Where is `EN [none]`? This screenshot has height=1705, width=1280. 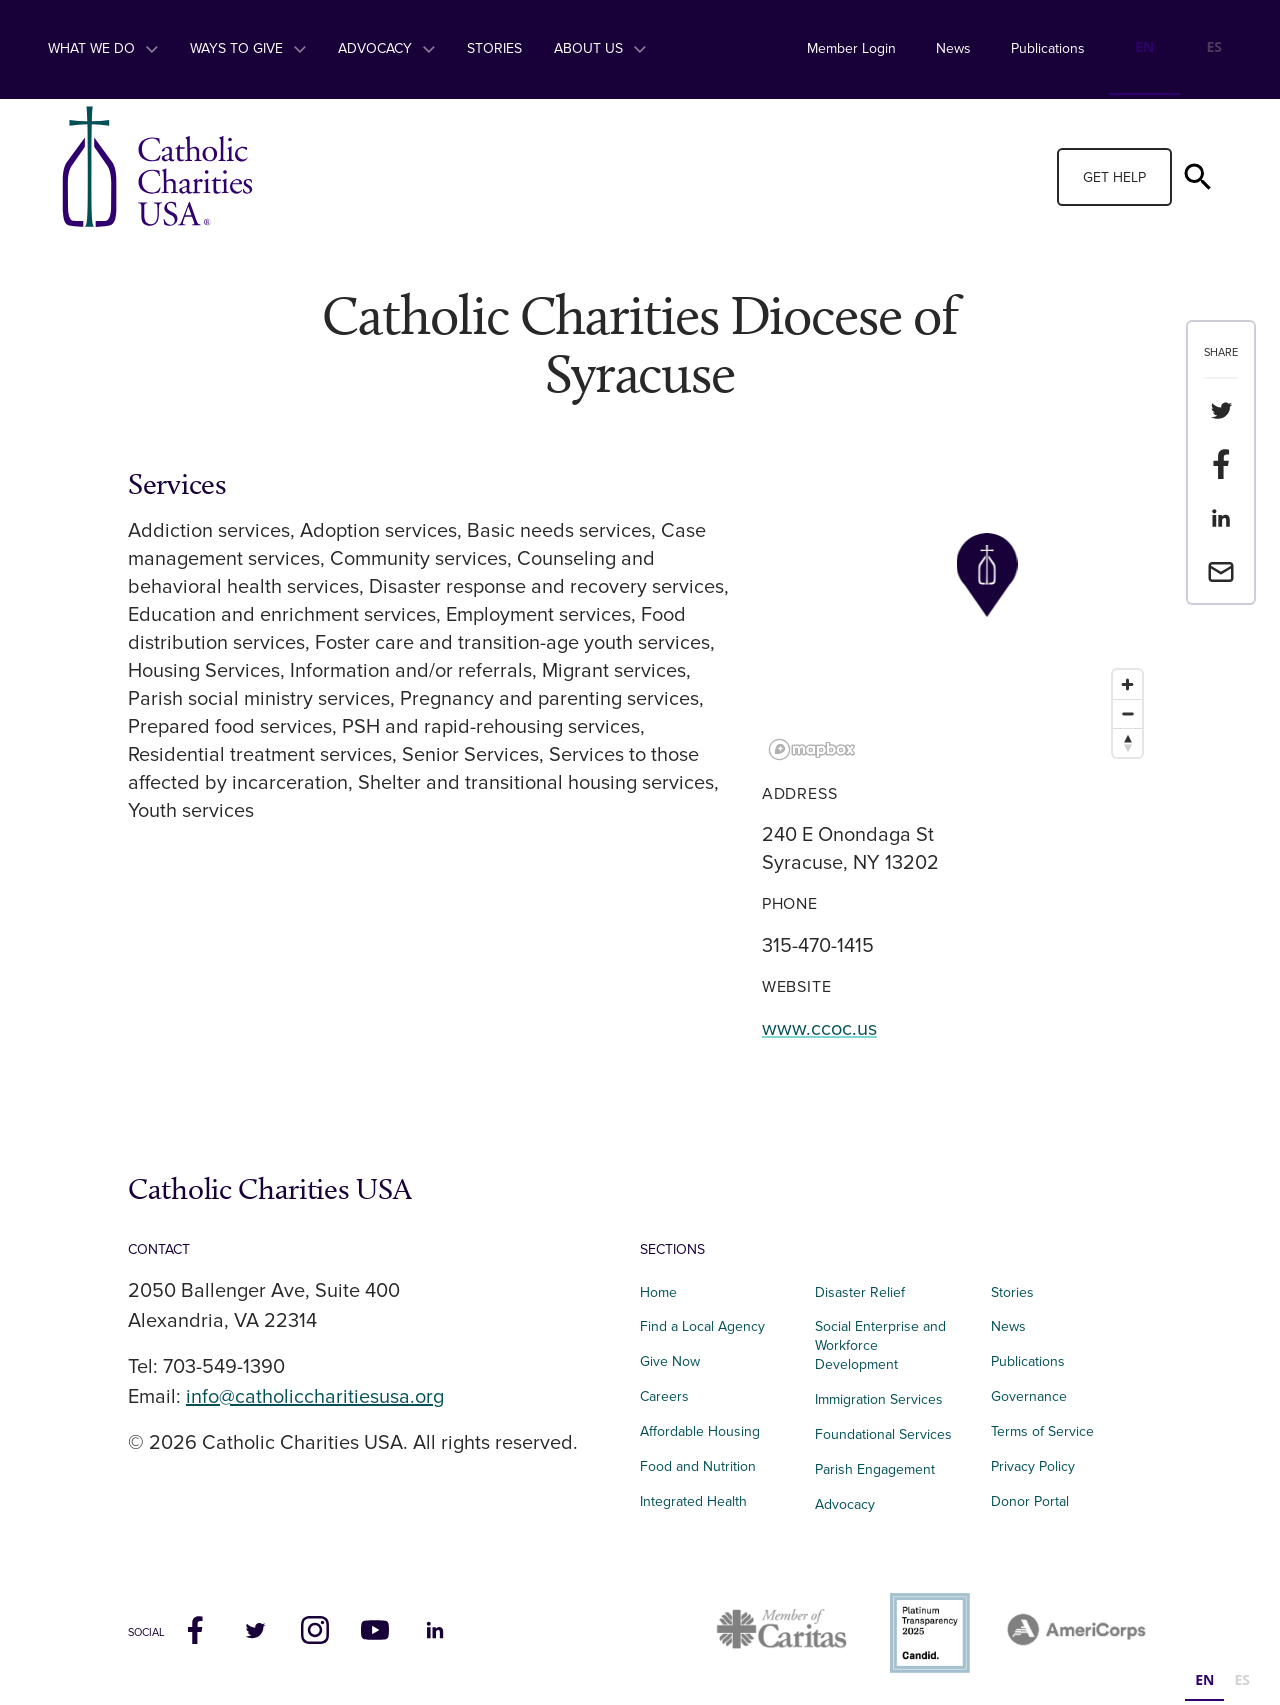
EN [none] is located at coordinates (1144, 46).